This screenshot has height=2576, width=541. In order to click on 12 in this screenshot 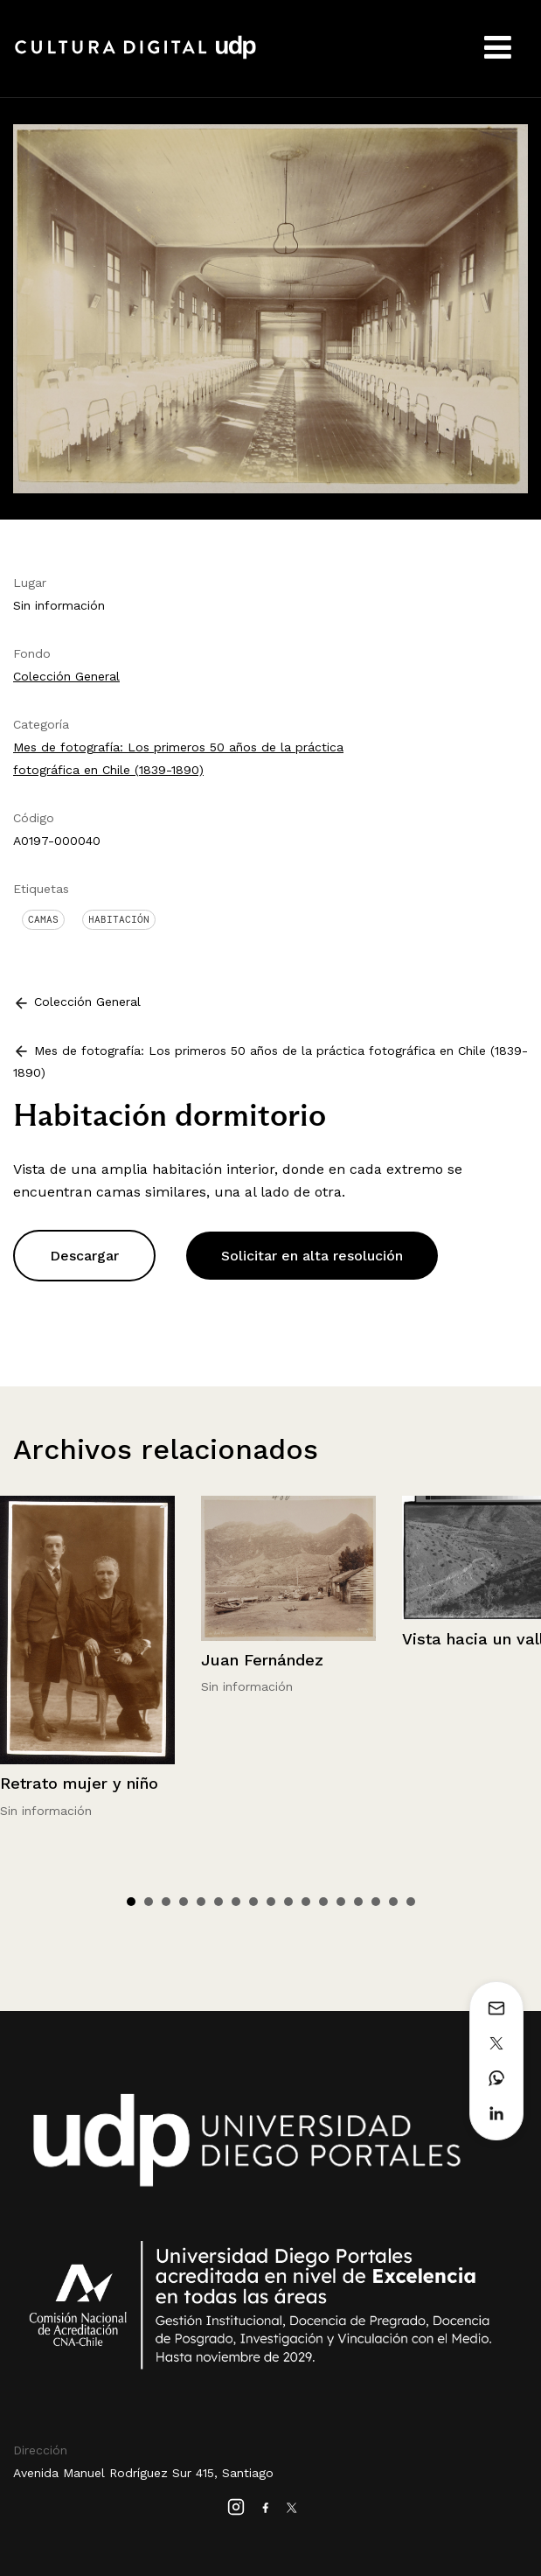, I will do `click(323, 1901)`.